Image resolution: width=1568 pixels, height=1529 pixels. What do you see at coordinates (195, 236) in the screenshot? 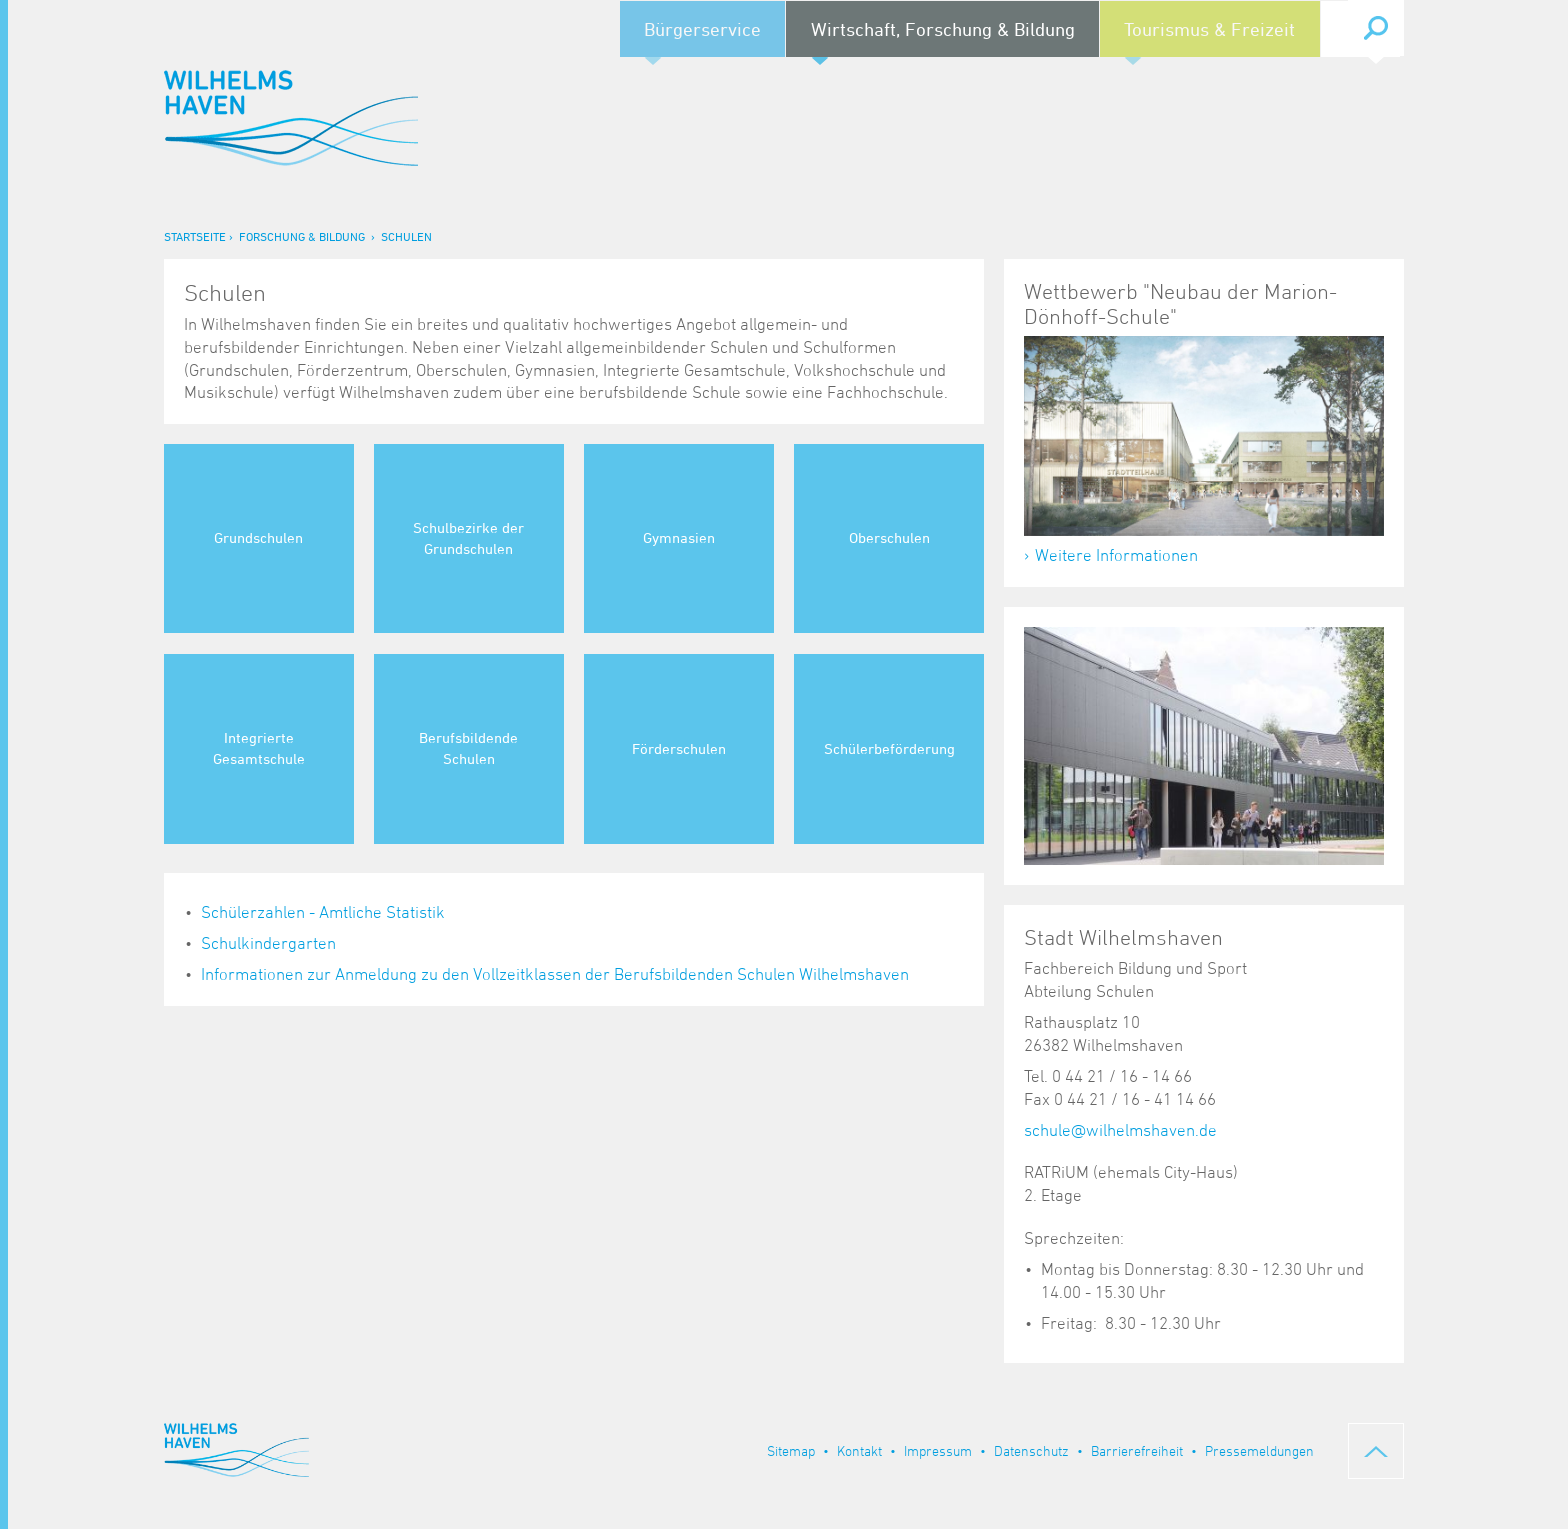
I see `Startseite` at bounding box center [195, 236].